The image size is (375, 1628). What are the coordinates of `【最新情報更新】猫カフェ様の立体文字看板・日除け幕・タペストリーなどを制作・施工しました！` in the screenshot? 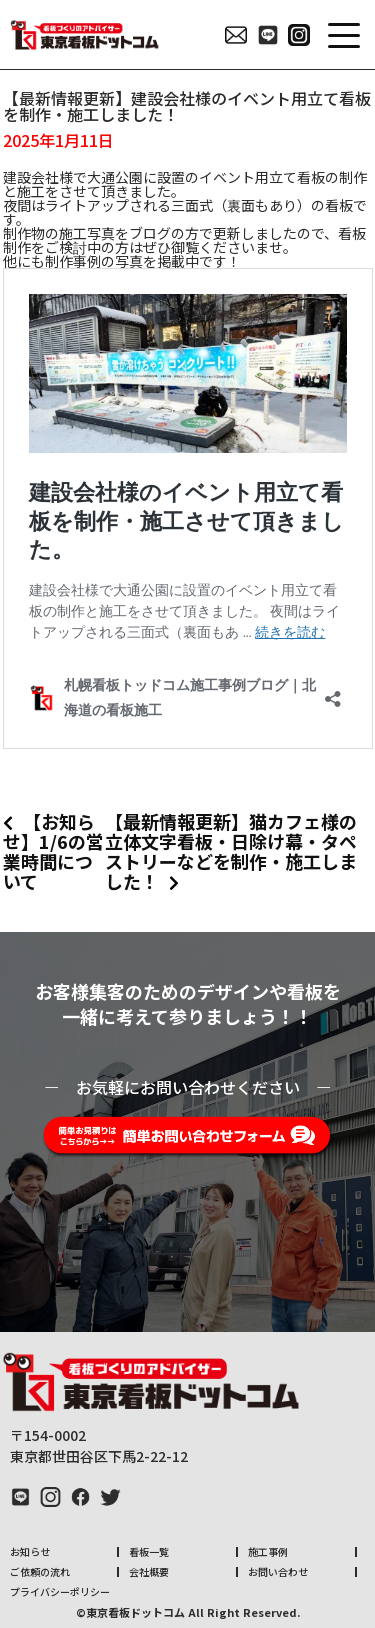 It's located at (231, 851).